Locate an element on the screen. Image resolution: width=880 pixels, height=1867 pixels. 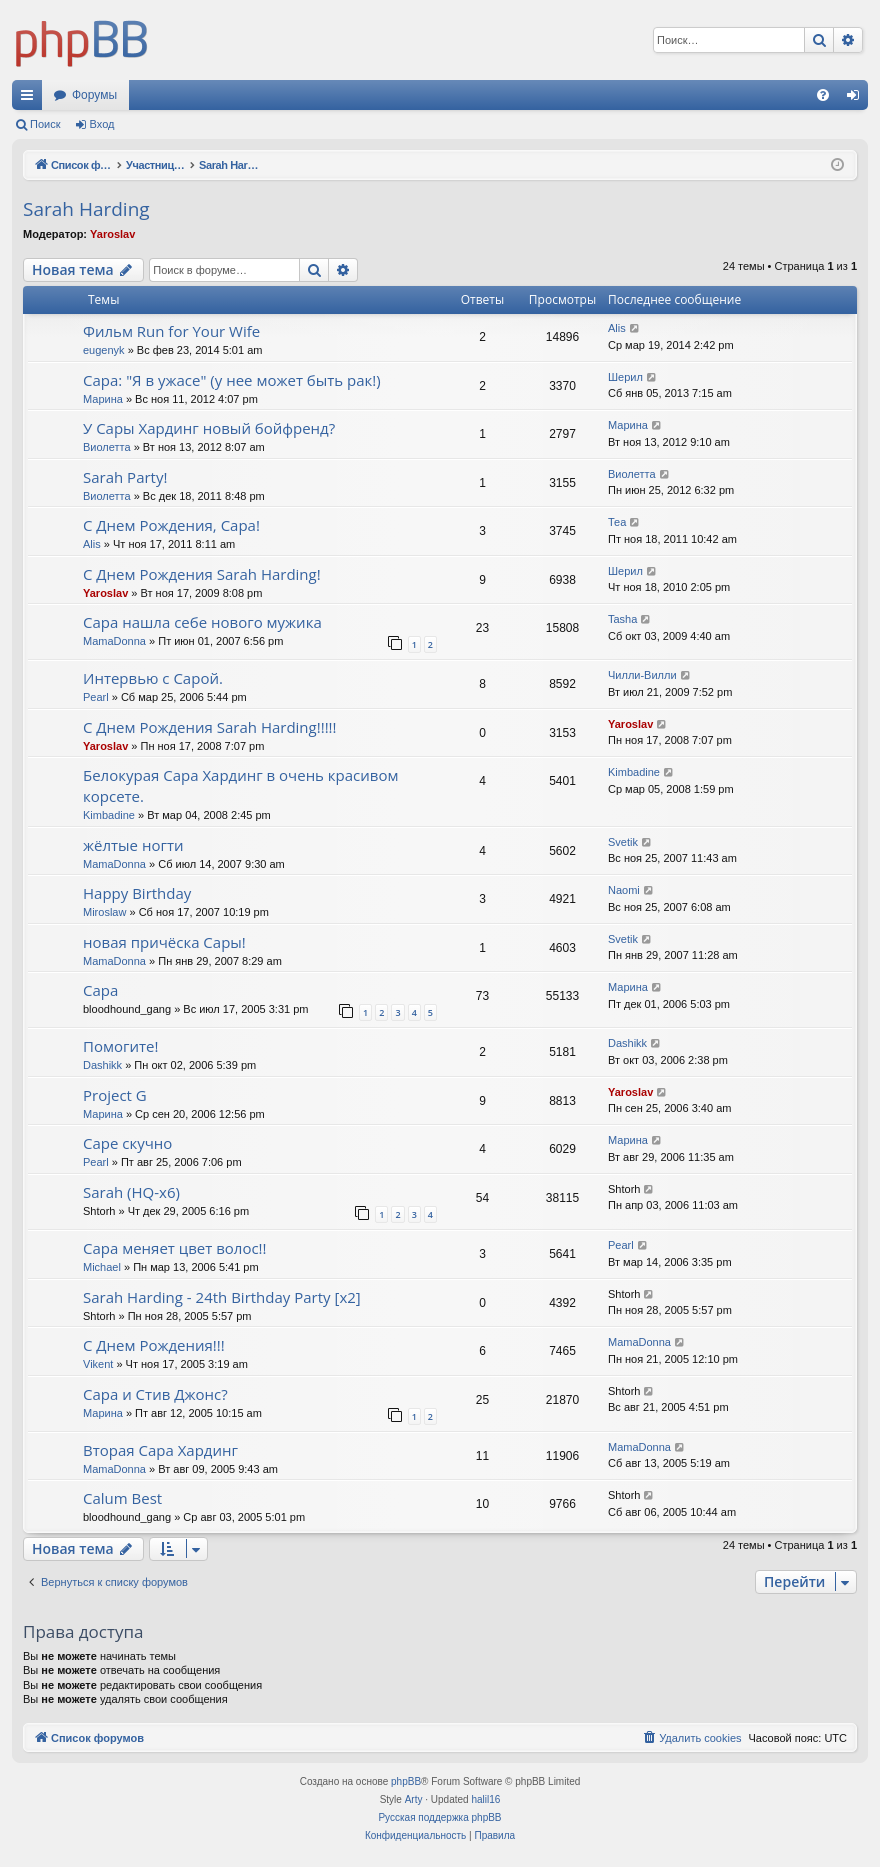
Интервью с Сарой. is located at coordinates (153, 678).